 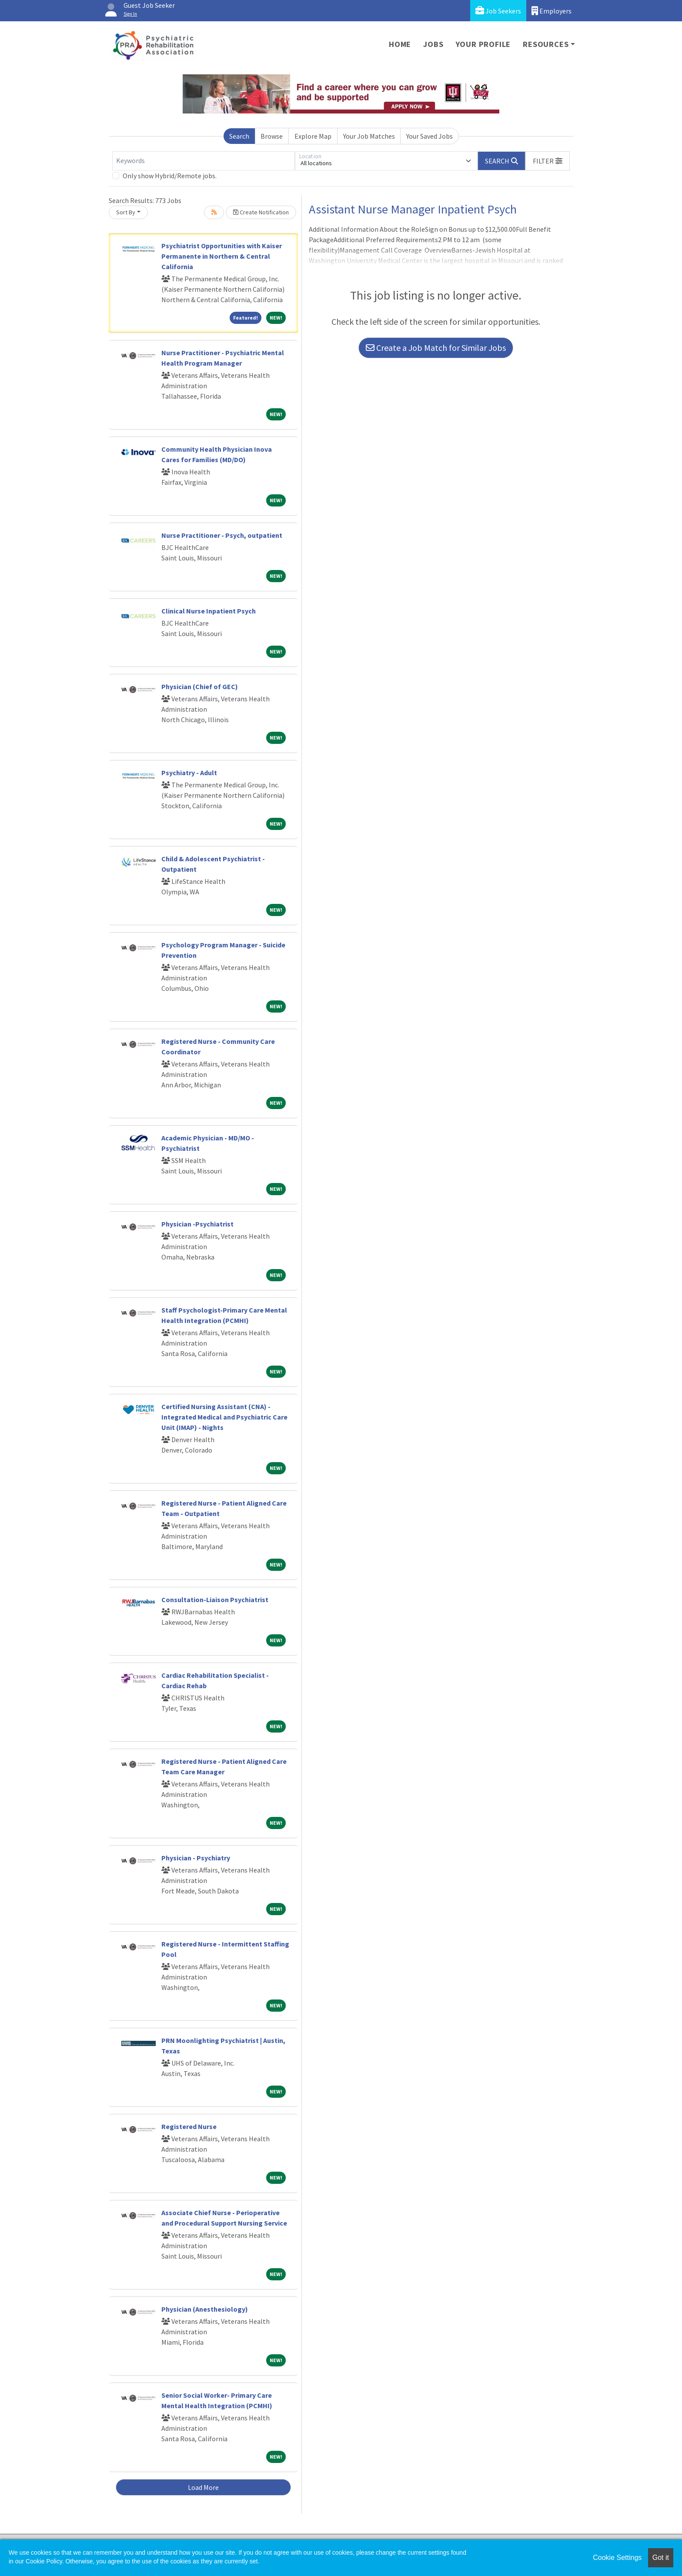 I want to click on Physician (Chief of GEC), so click(x=199, y=686).